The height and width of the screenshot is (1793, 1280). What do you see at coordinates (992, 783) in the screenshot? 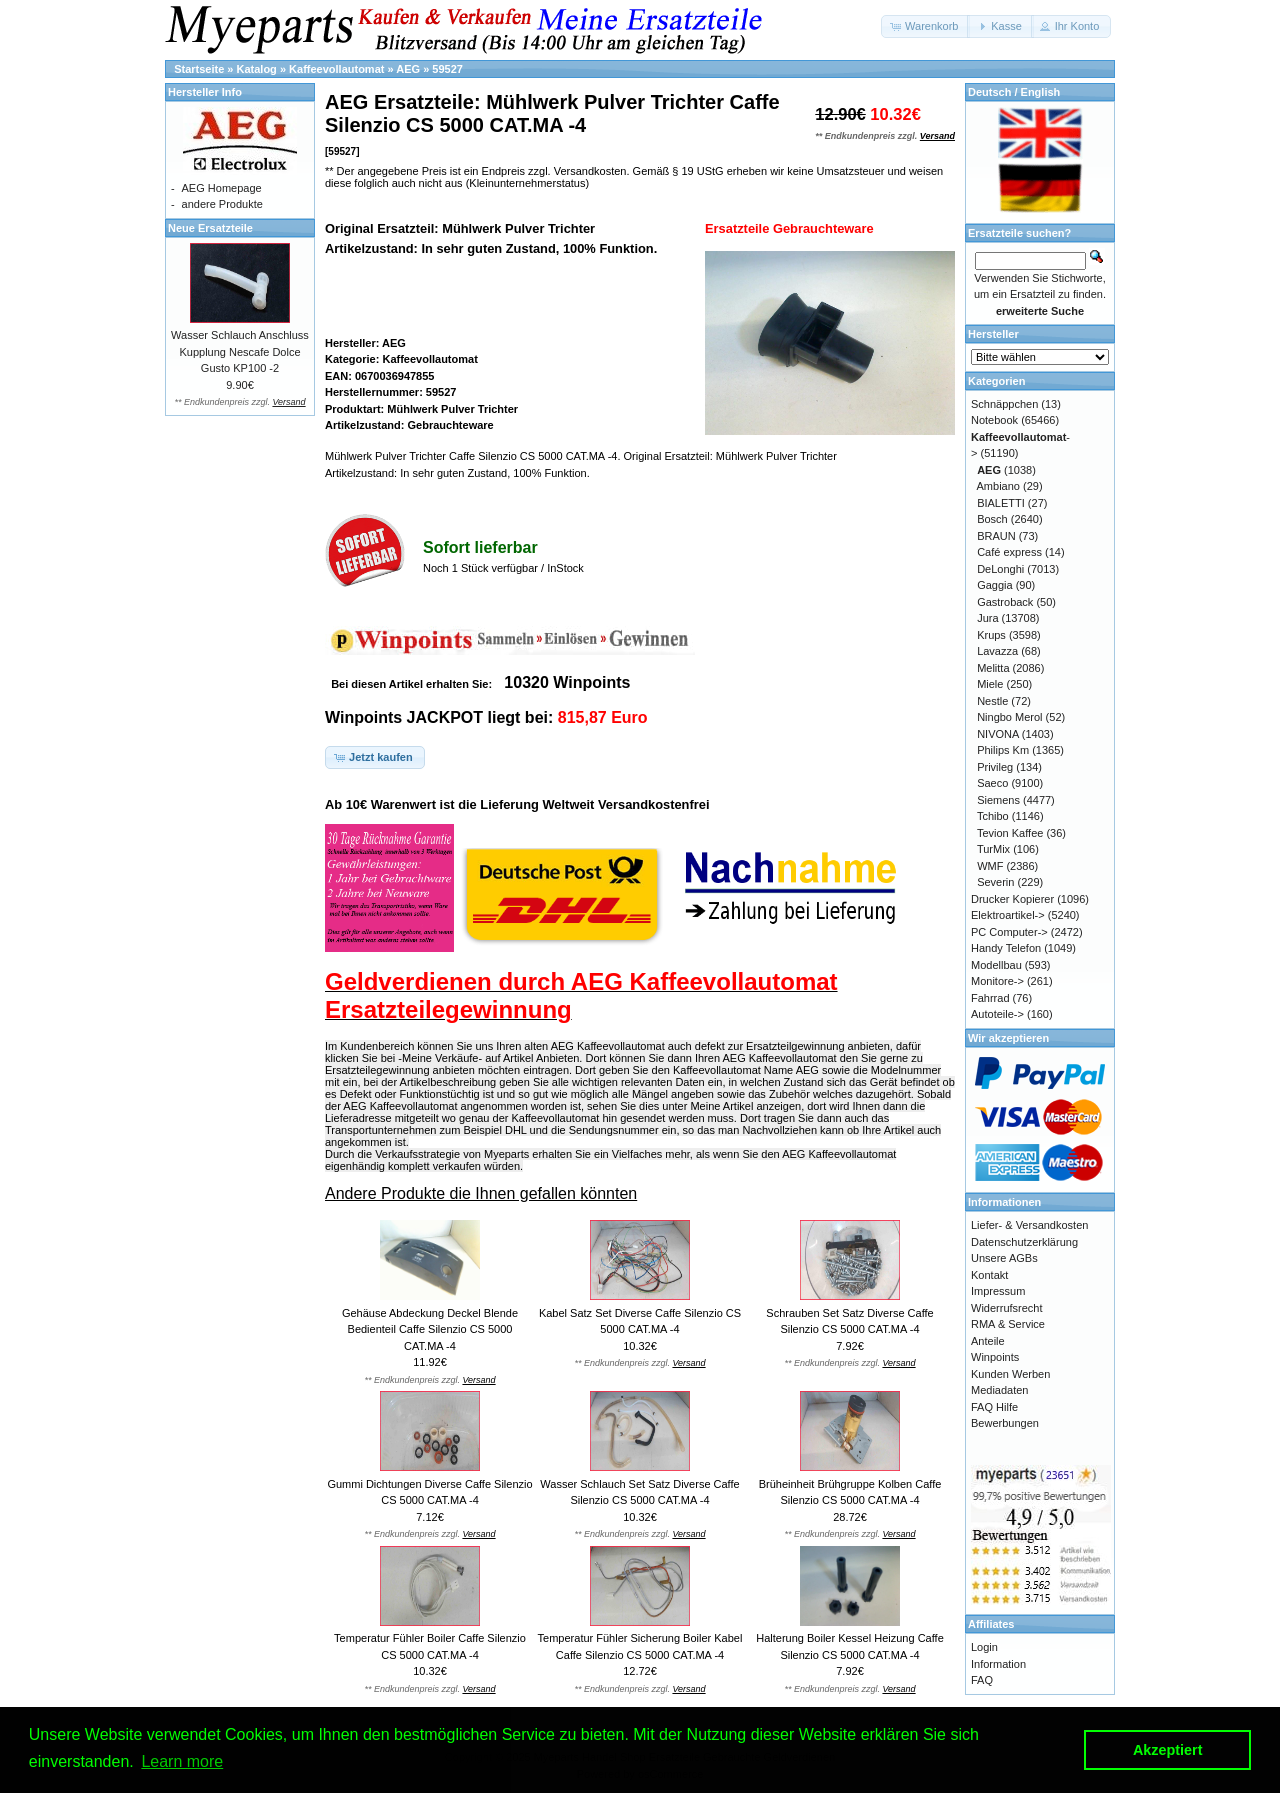
I see `Saeco` at bounding box center [992, 783].